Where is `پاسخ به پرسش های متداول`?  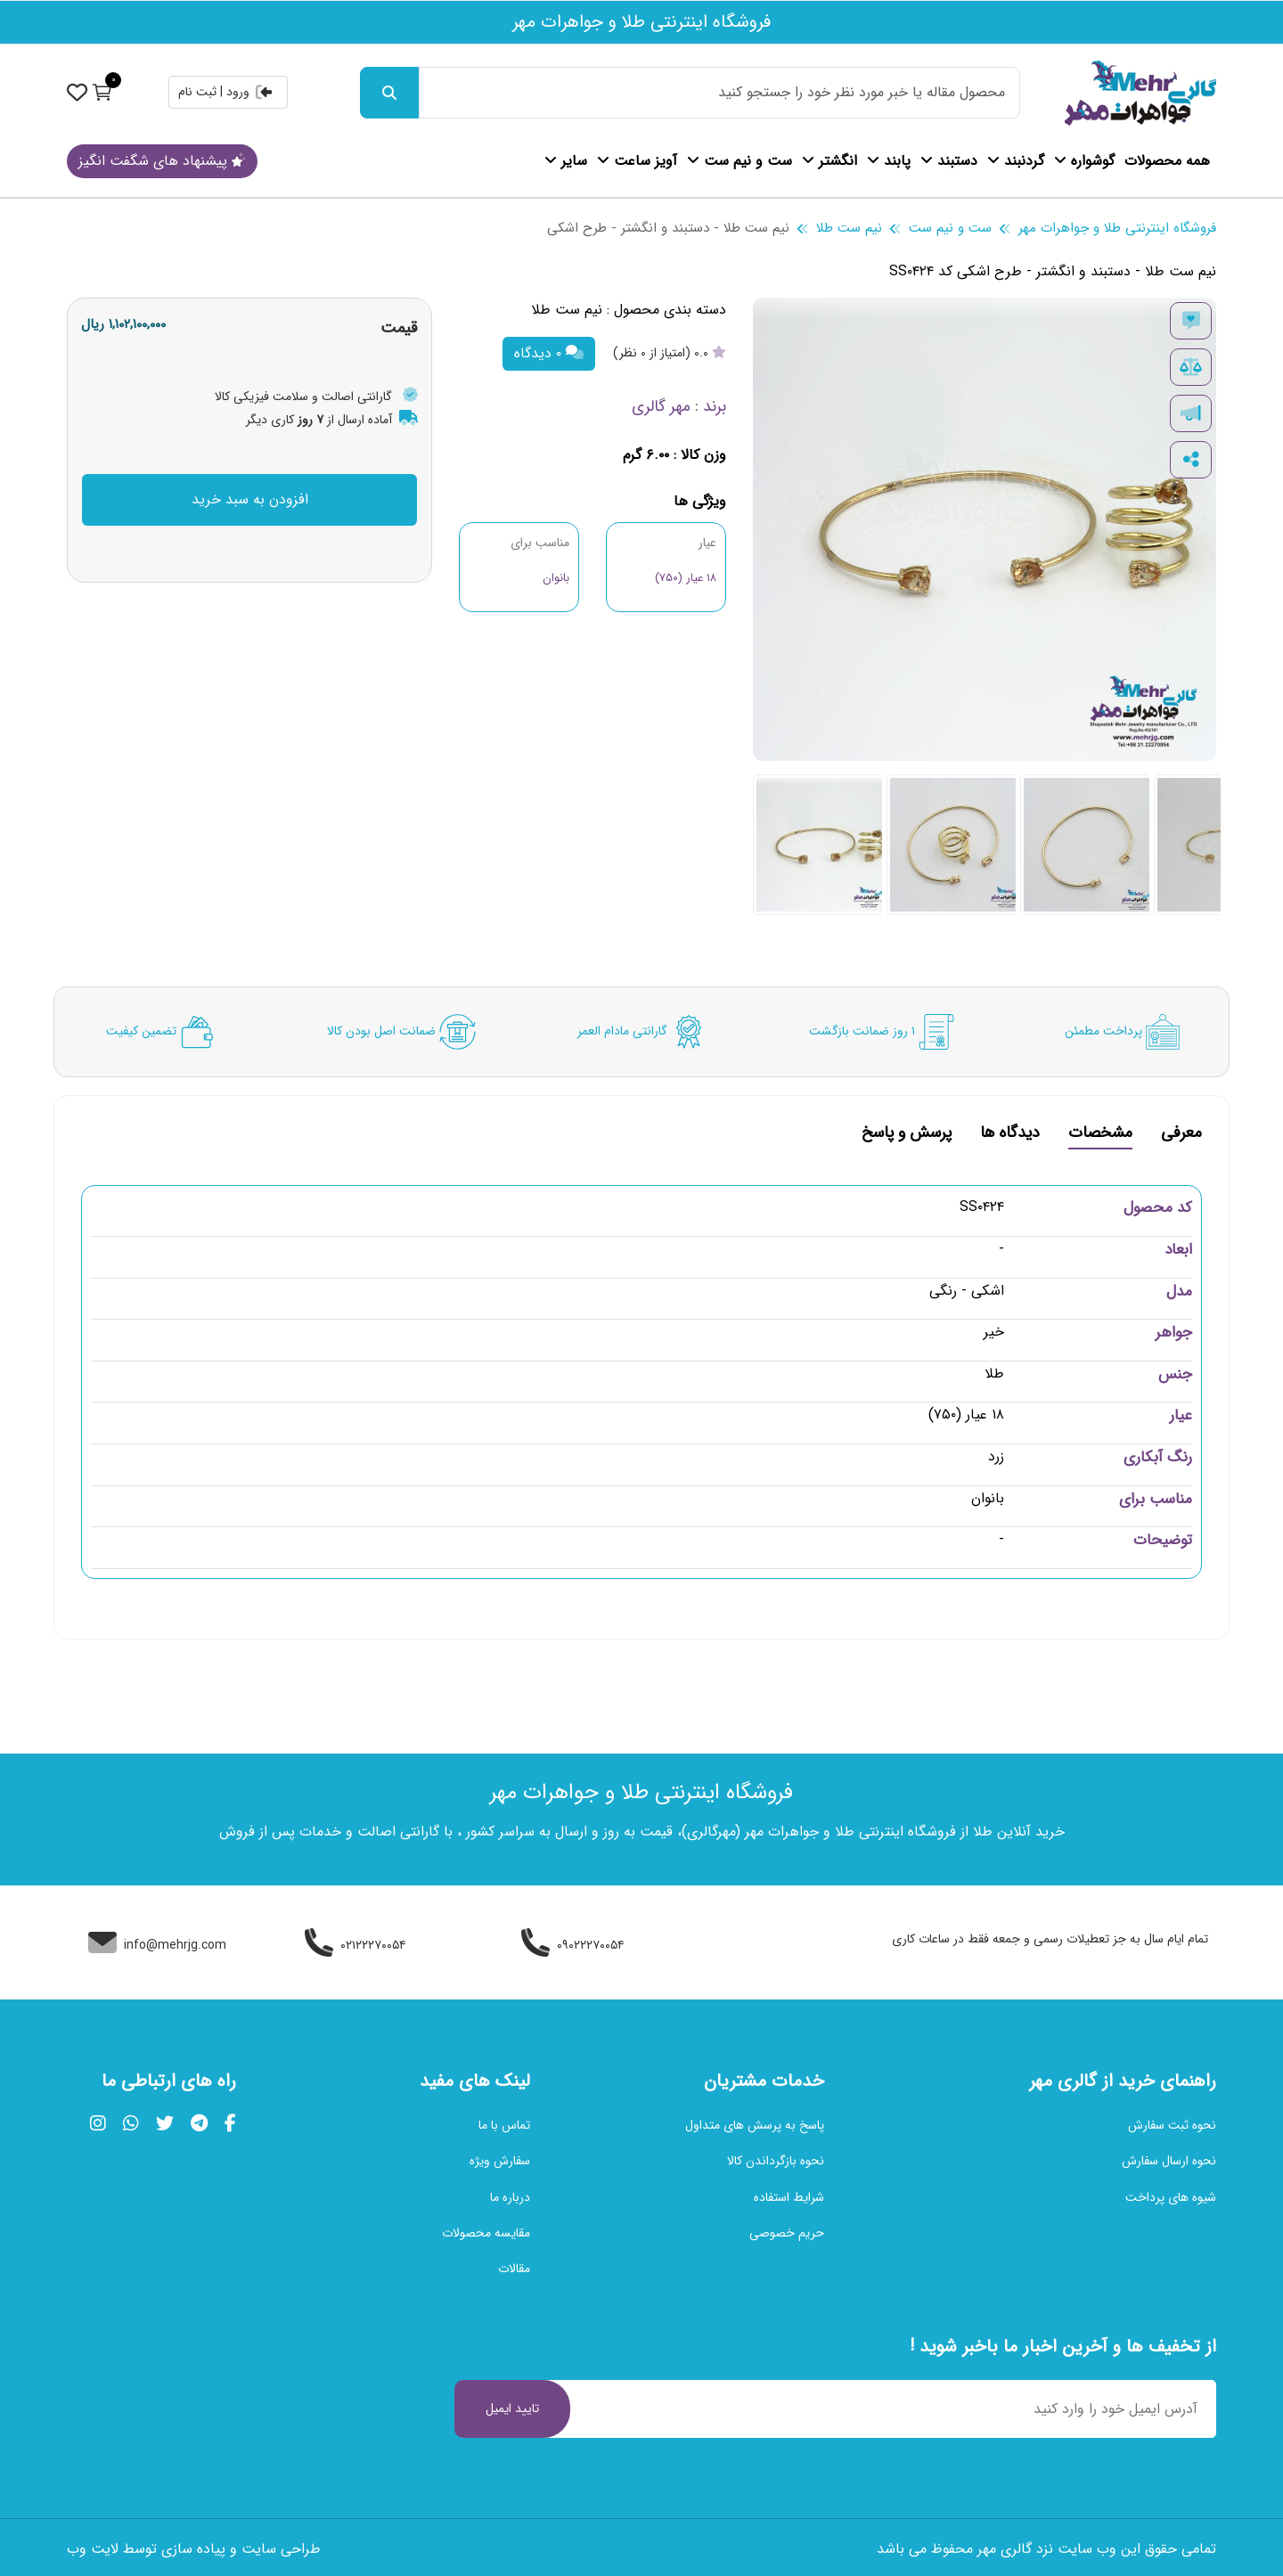
پاسخ به پرسش های متداول is located at coordinates (754, 2125).